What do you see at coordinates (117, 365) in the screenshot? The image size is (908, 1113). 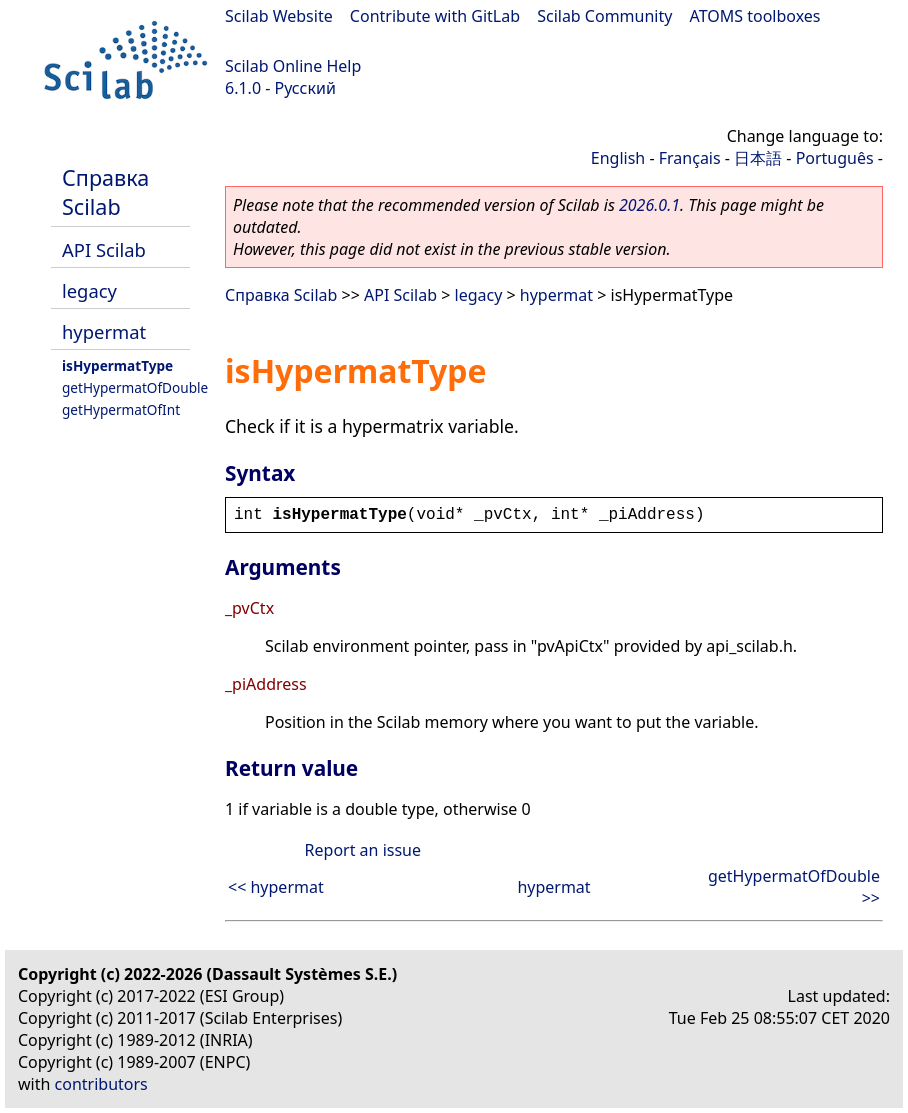 I see `isHypermatType` at bounding box center [117, 365].